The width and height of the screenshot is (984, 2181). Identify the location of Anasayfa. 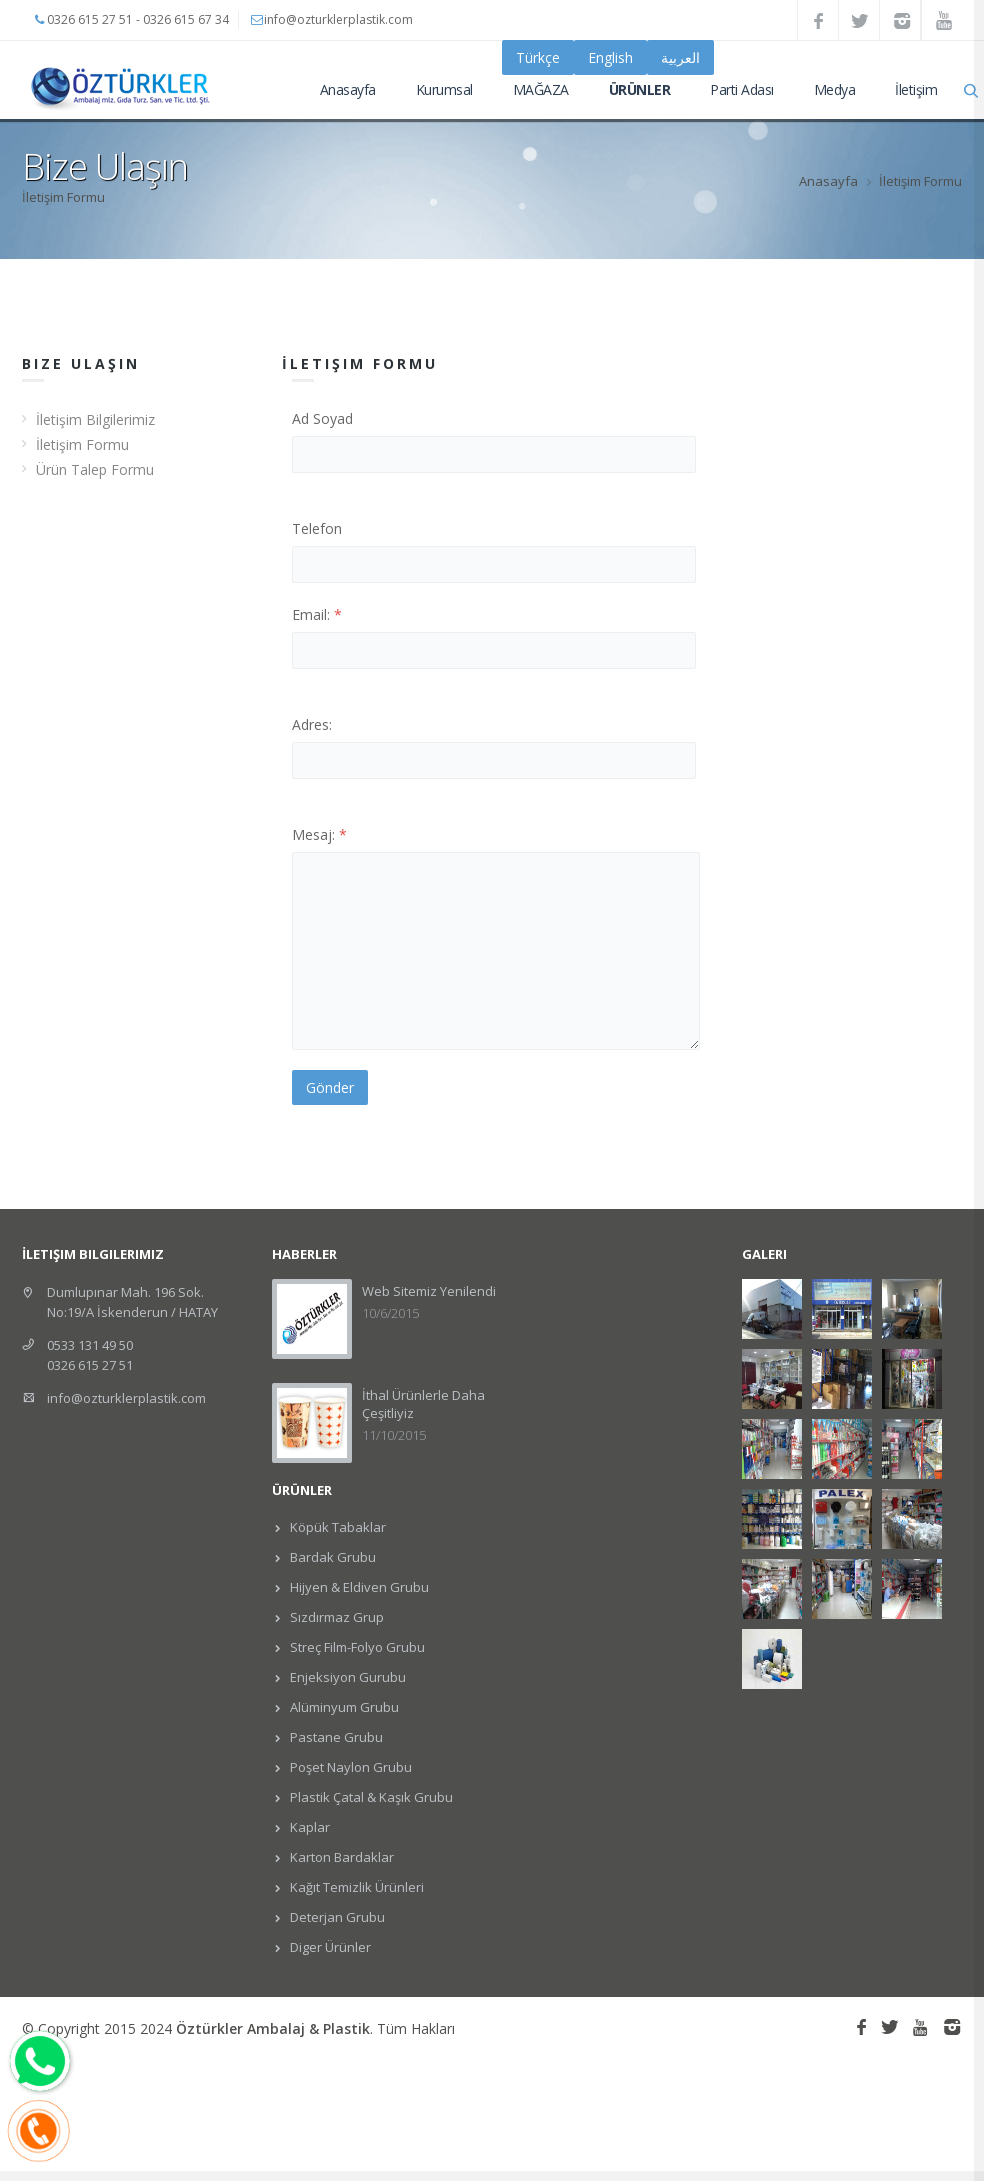
(348, 89).